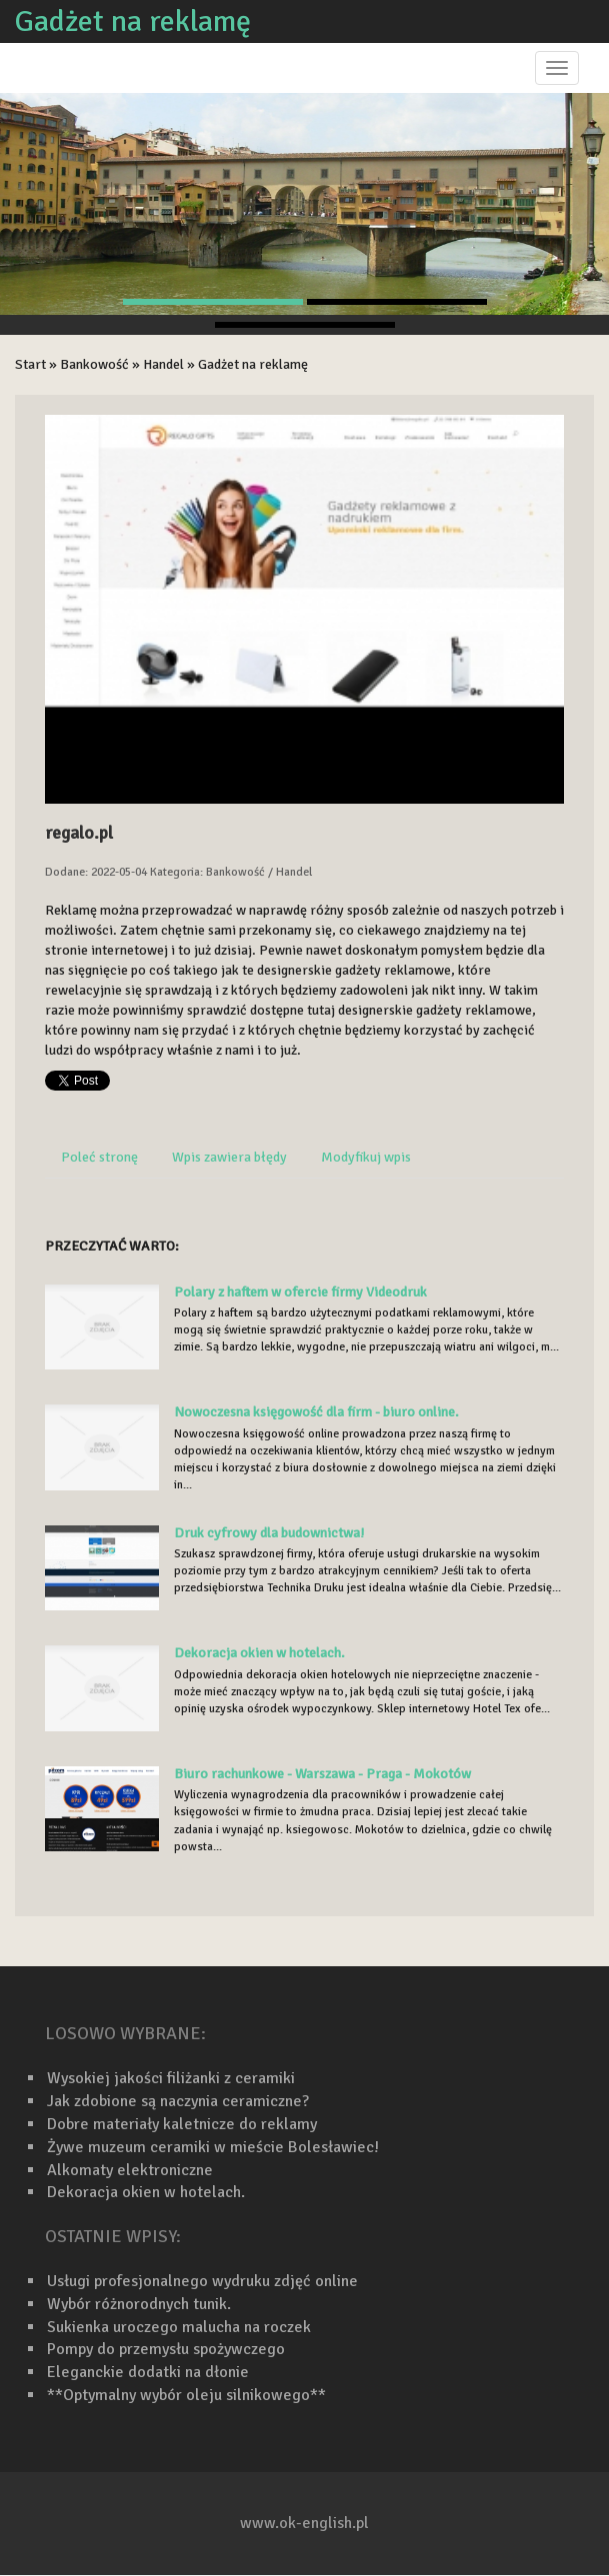 Image resolution: width=609 pixels, height=2576 pixels. What do you see at coordinates (139, 2304) in the screenshot?
I see `Wybór różnorodnych tunik.` at bounding box center [139, 2304].